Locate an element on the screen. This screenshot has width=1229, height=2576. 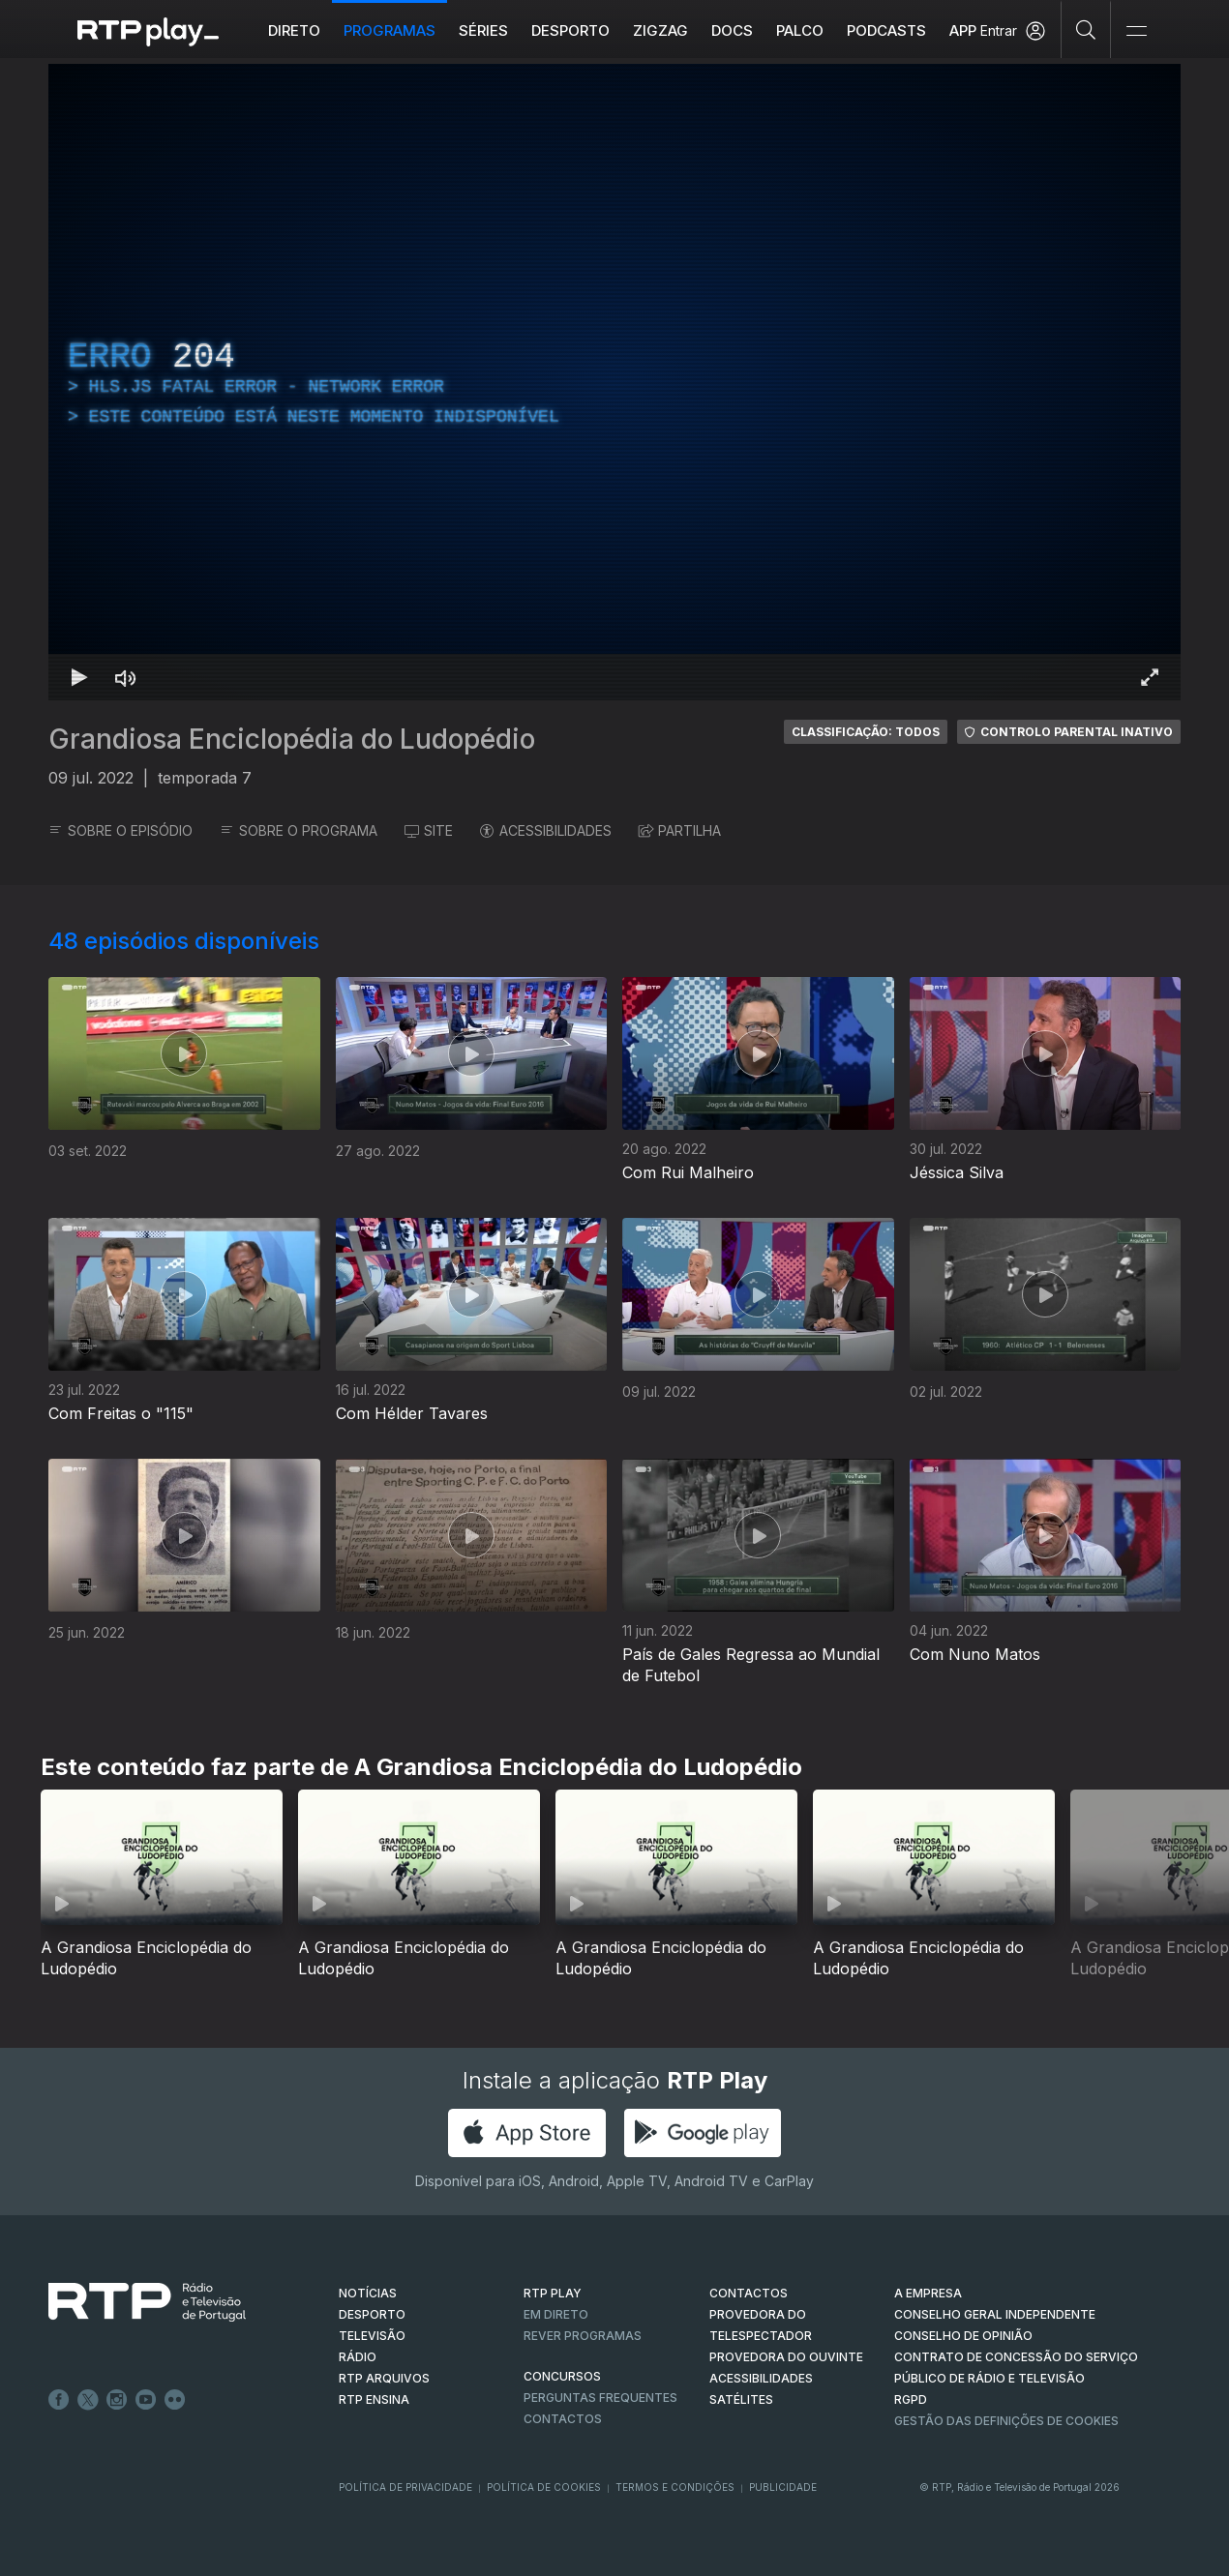
Grandiosa Enciclopédia do Ludopédio is located at coordinates (291, 739).